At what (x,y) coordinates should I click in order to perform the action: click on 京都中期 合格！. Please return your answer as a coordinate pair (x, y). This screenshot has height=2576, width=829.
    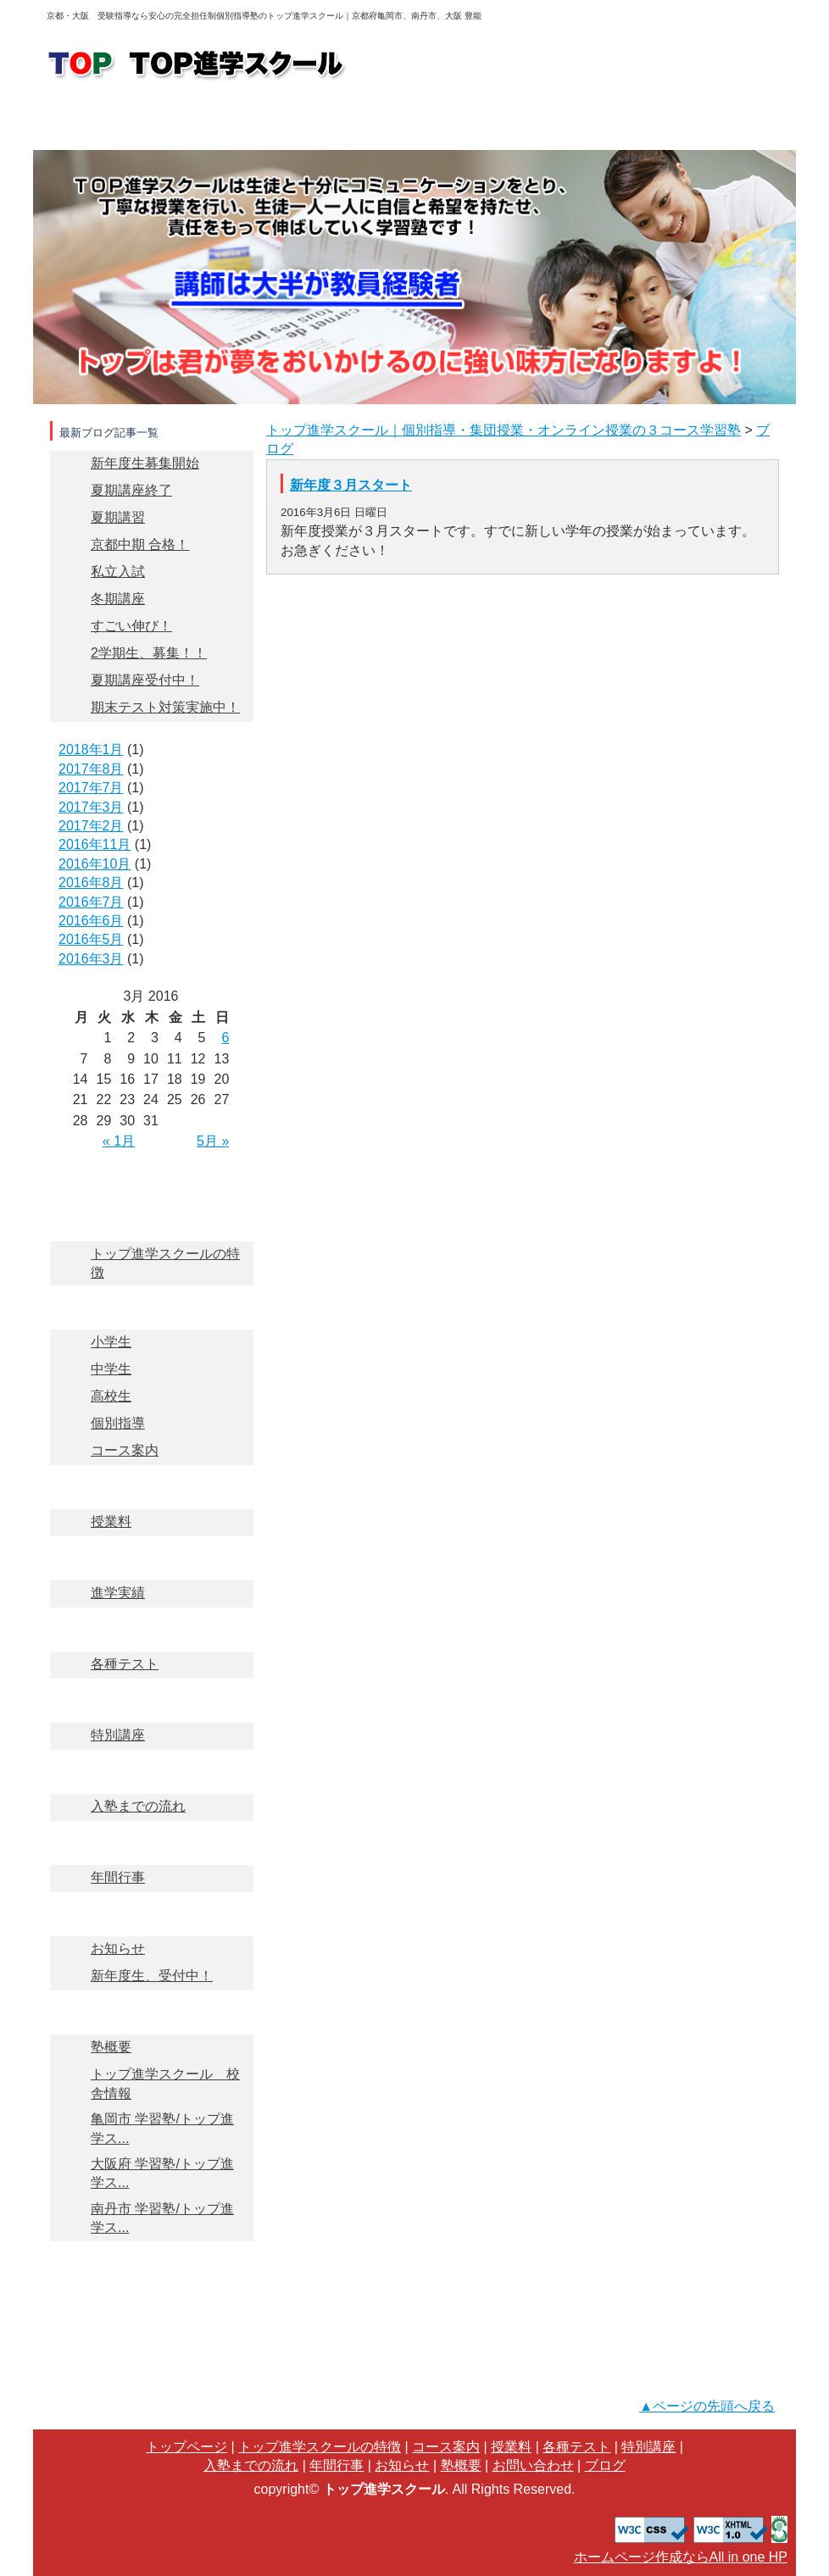
    Looking at the image, I should click on (140, 544).